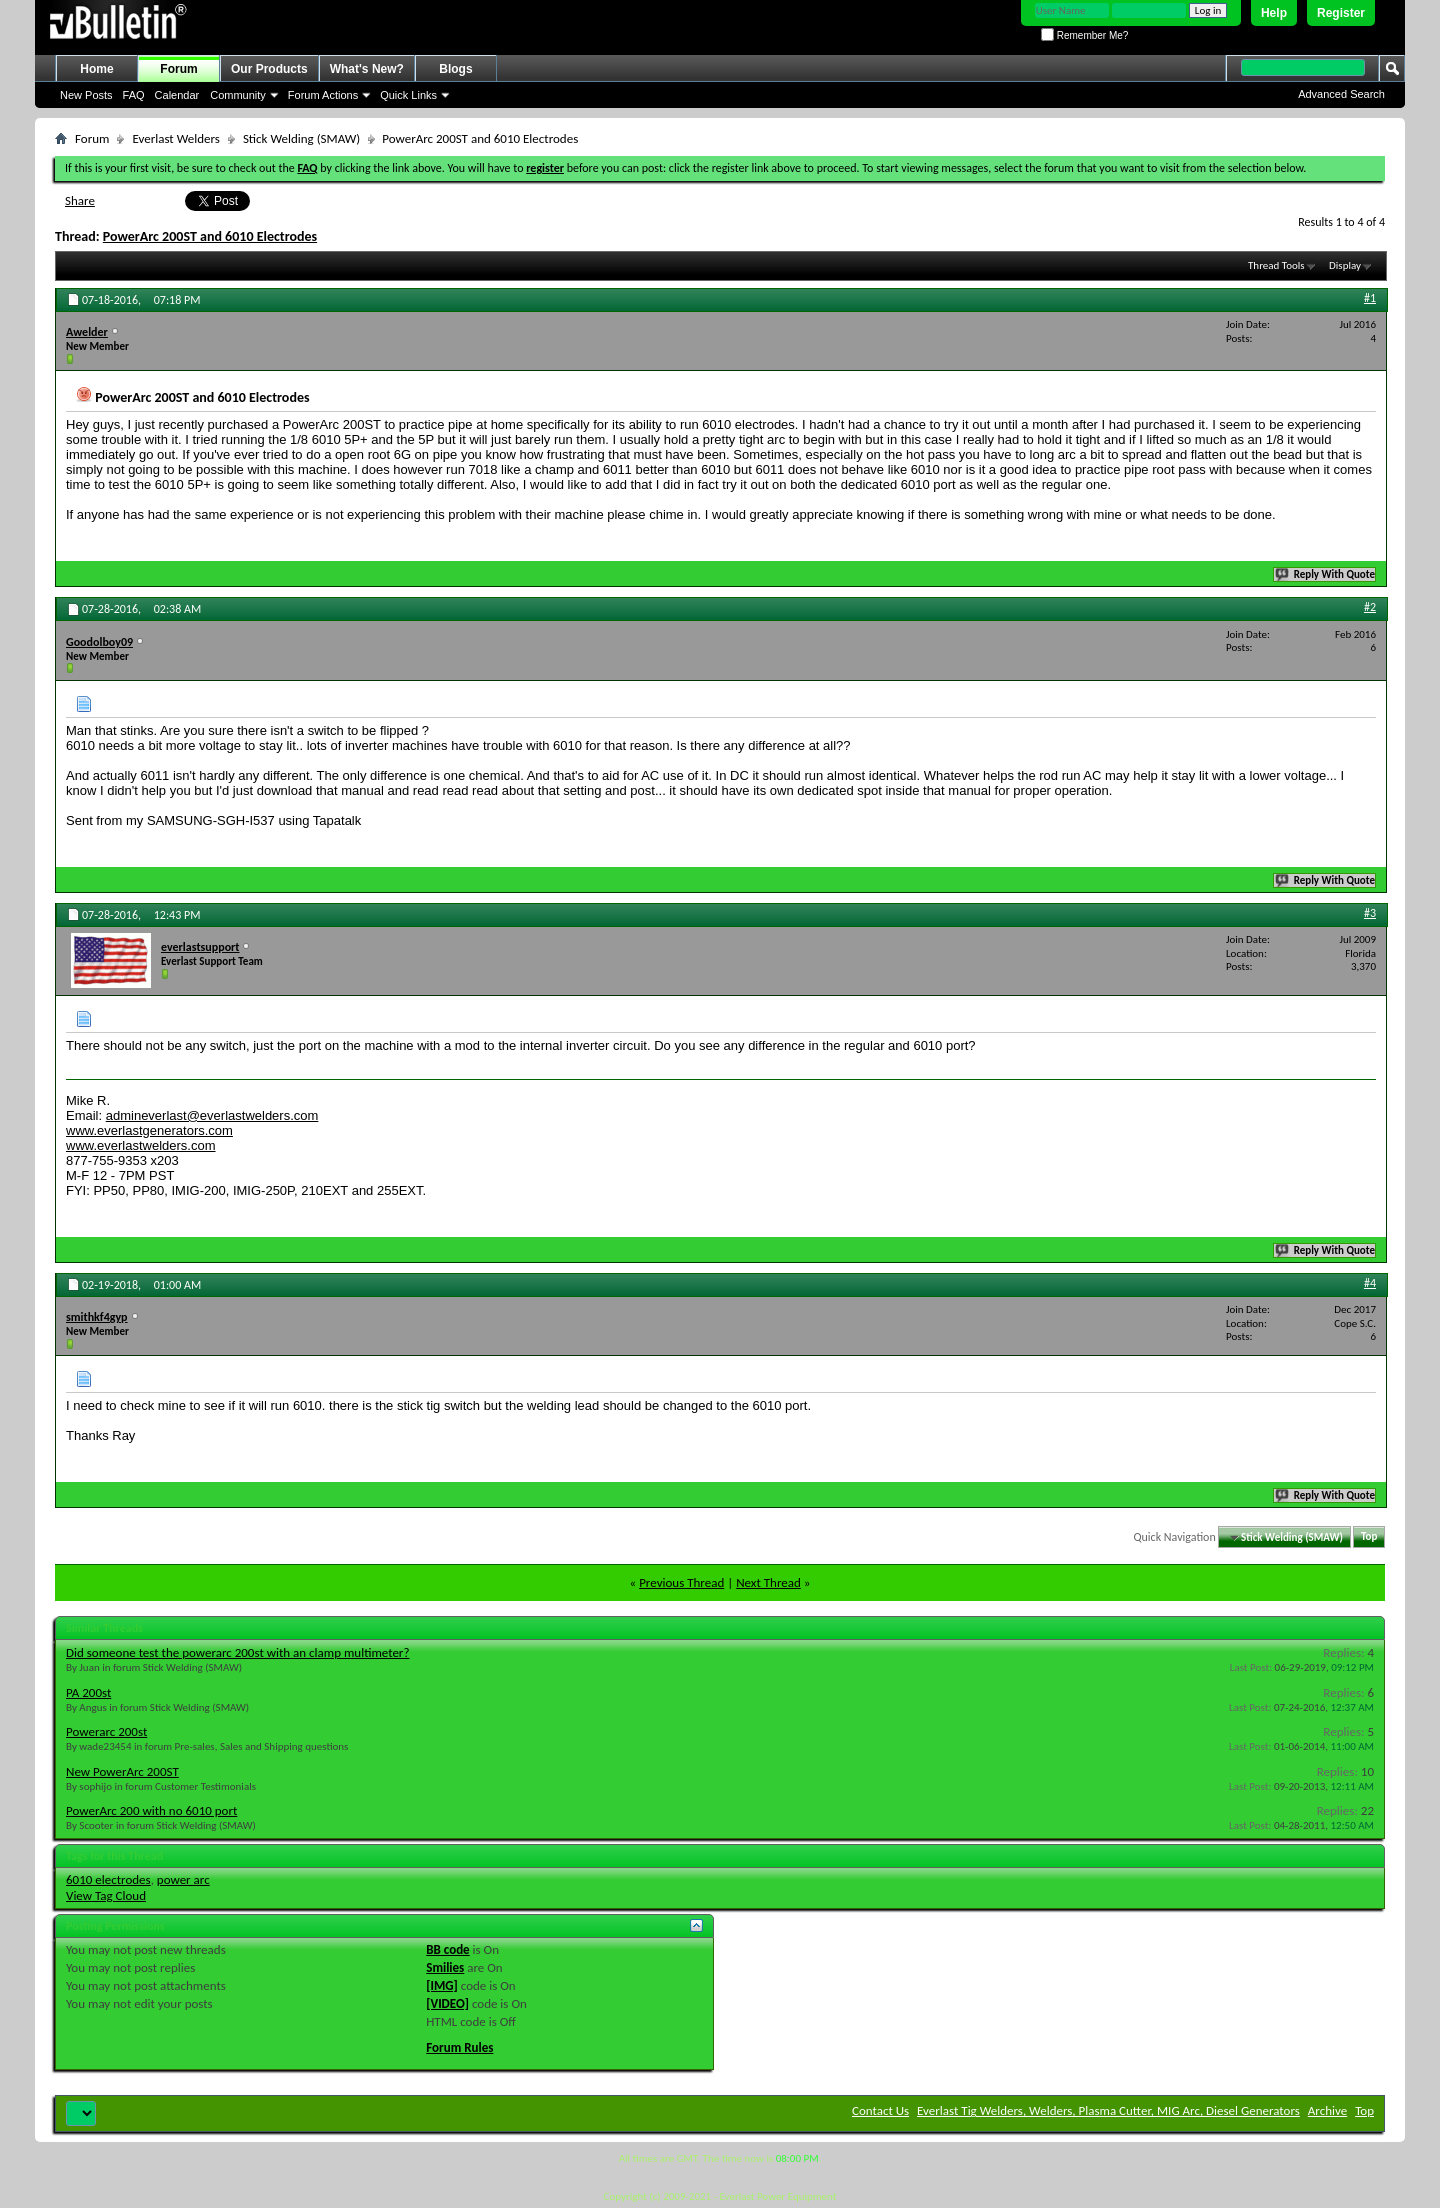  Describe the element at coordinates (106, 1895) in the screenshot. I see `View Tag Cloud` at that location.